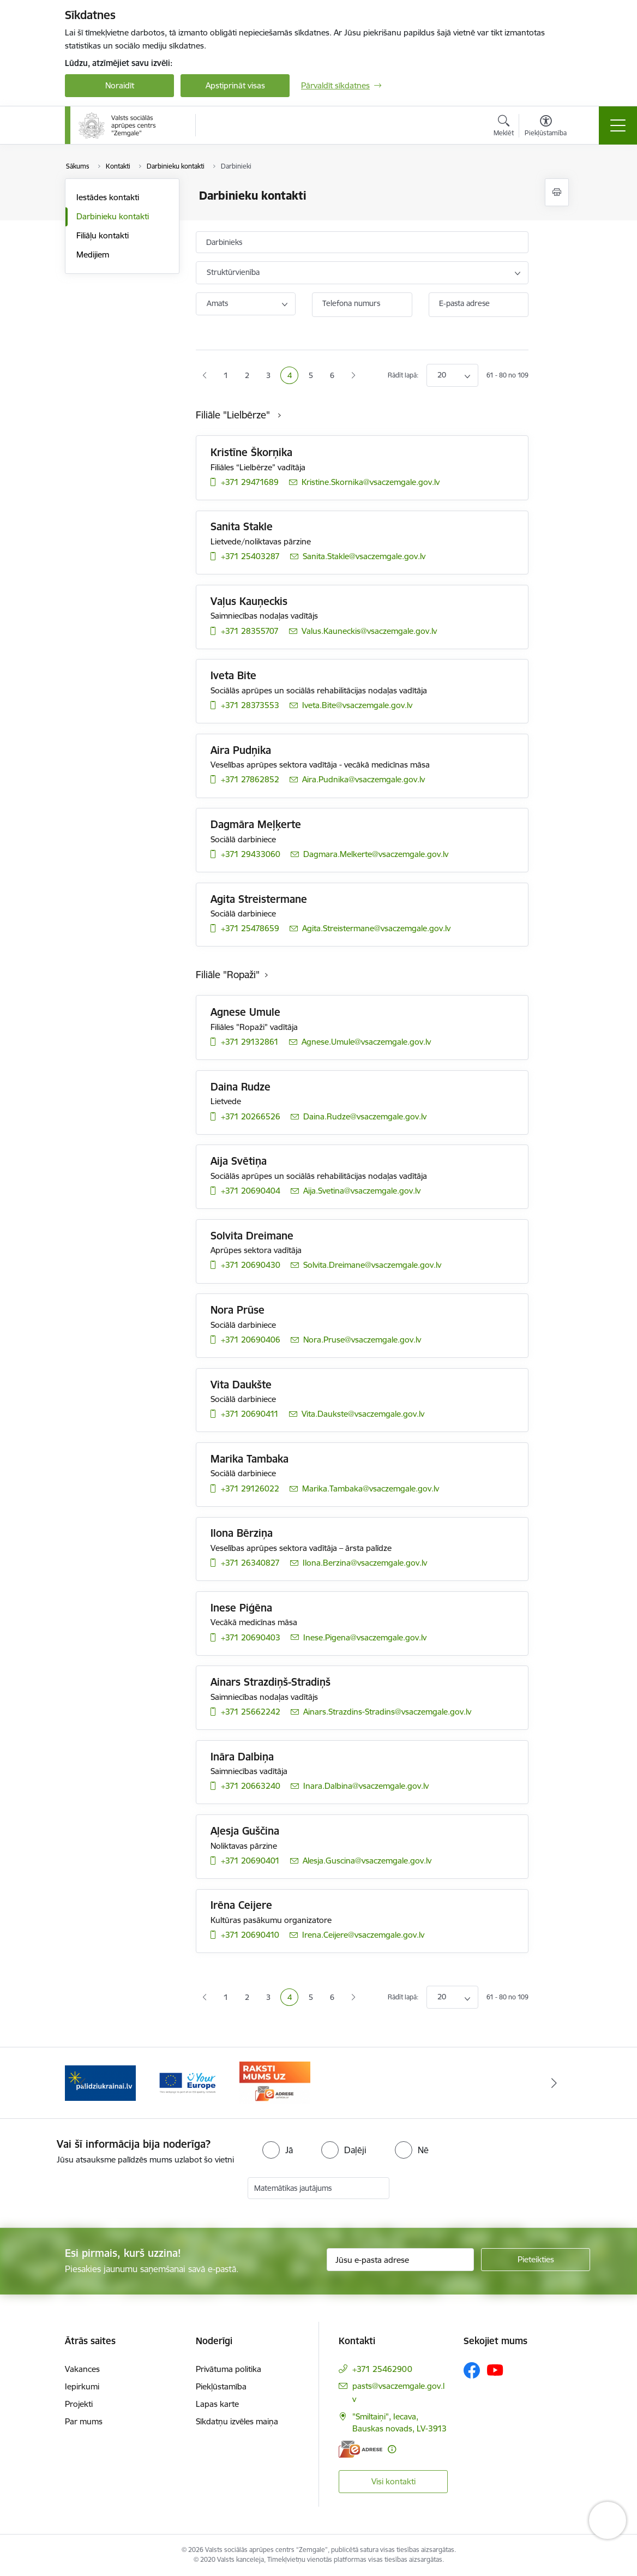 The width and height of the screenshot is (637, 2576). What do you see at coordinates (92, 254) in the screenshot?
I see `Medijiem` at bounding box center [92, 254].